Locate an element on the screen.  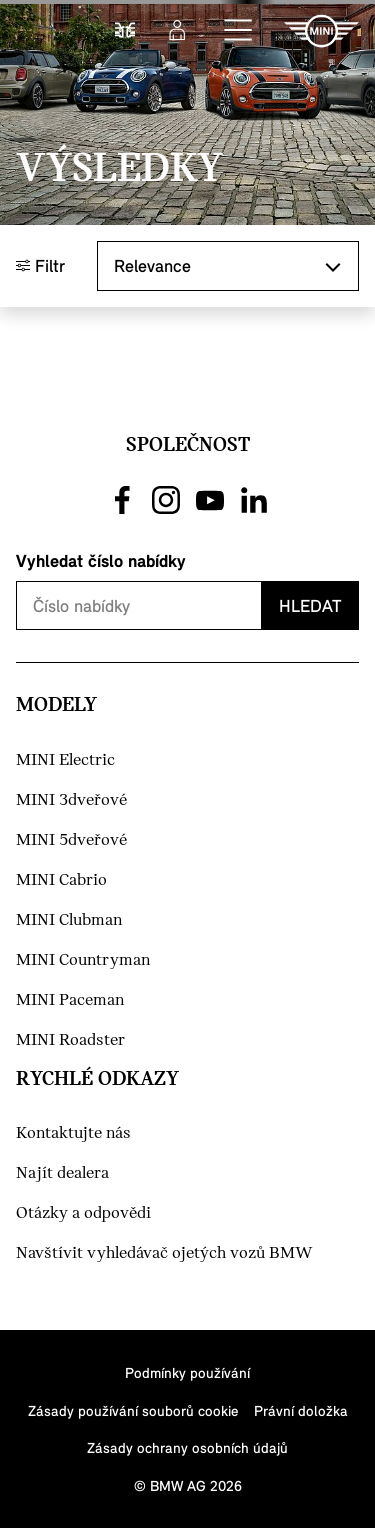
Otázky a odpovědi is located at coordinates (83, 1213).